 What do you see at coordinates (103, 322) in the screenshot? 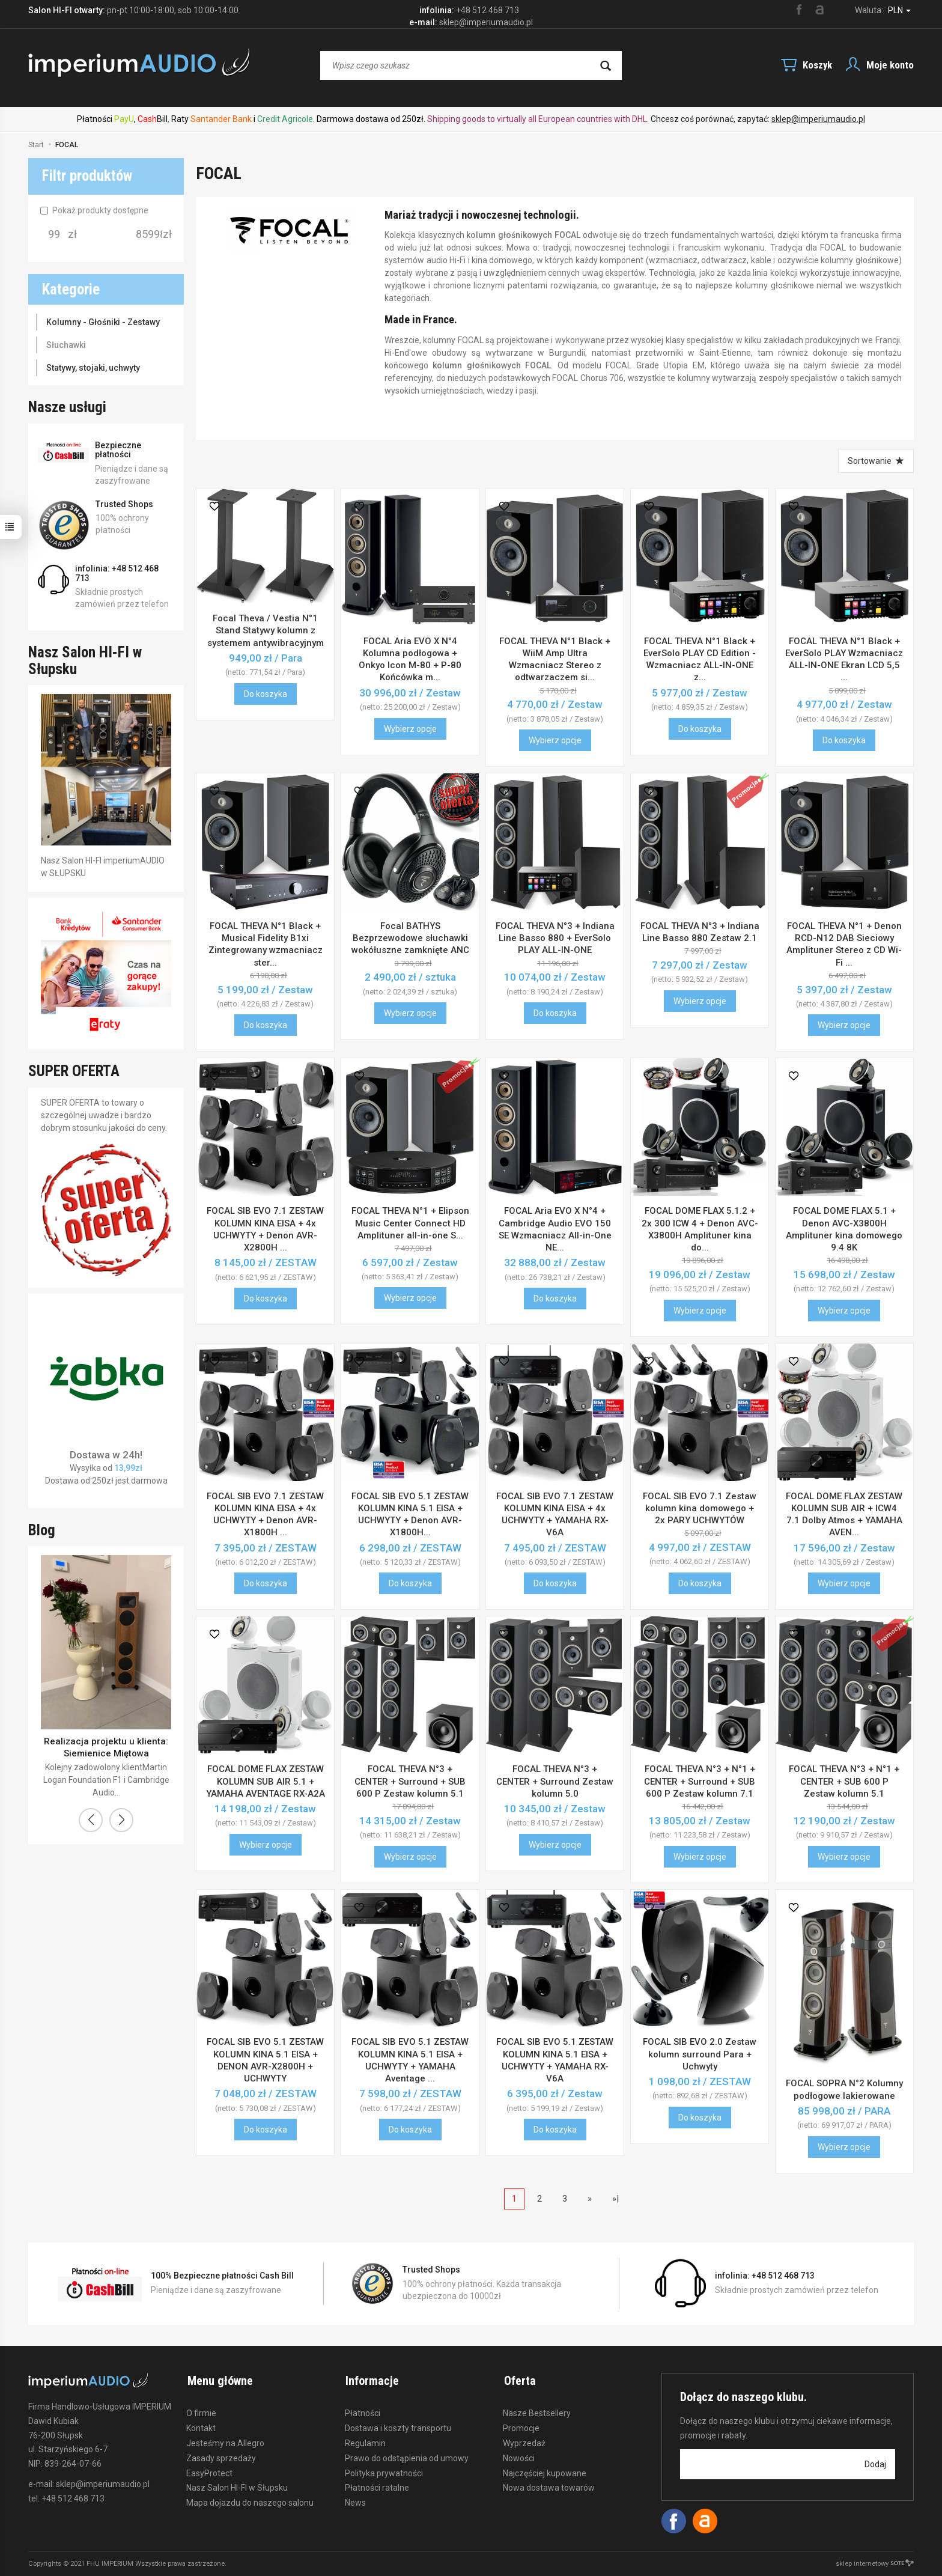
I see `Kolumny - Głośniki - Zestawy` at bounding box center [103, 322].